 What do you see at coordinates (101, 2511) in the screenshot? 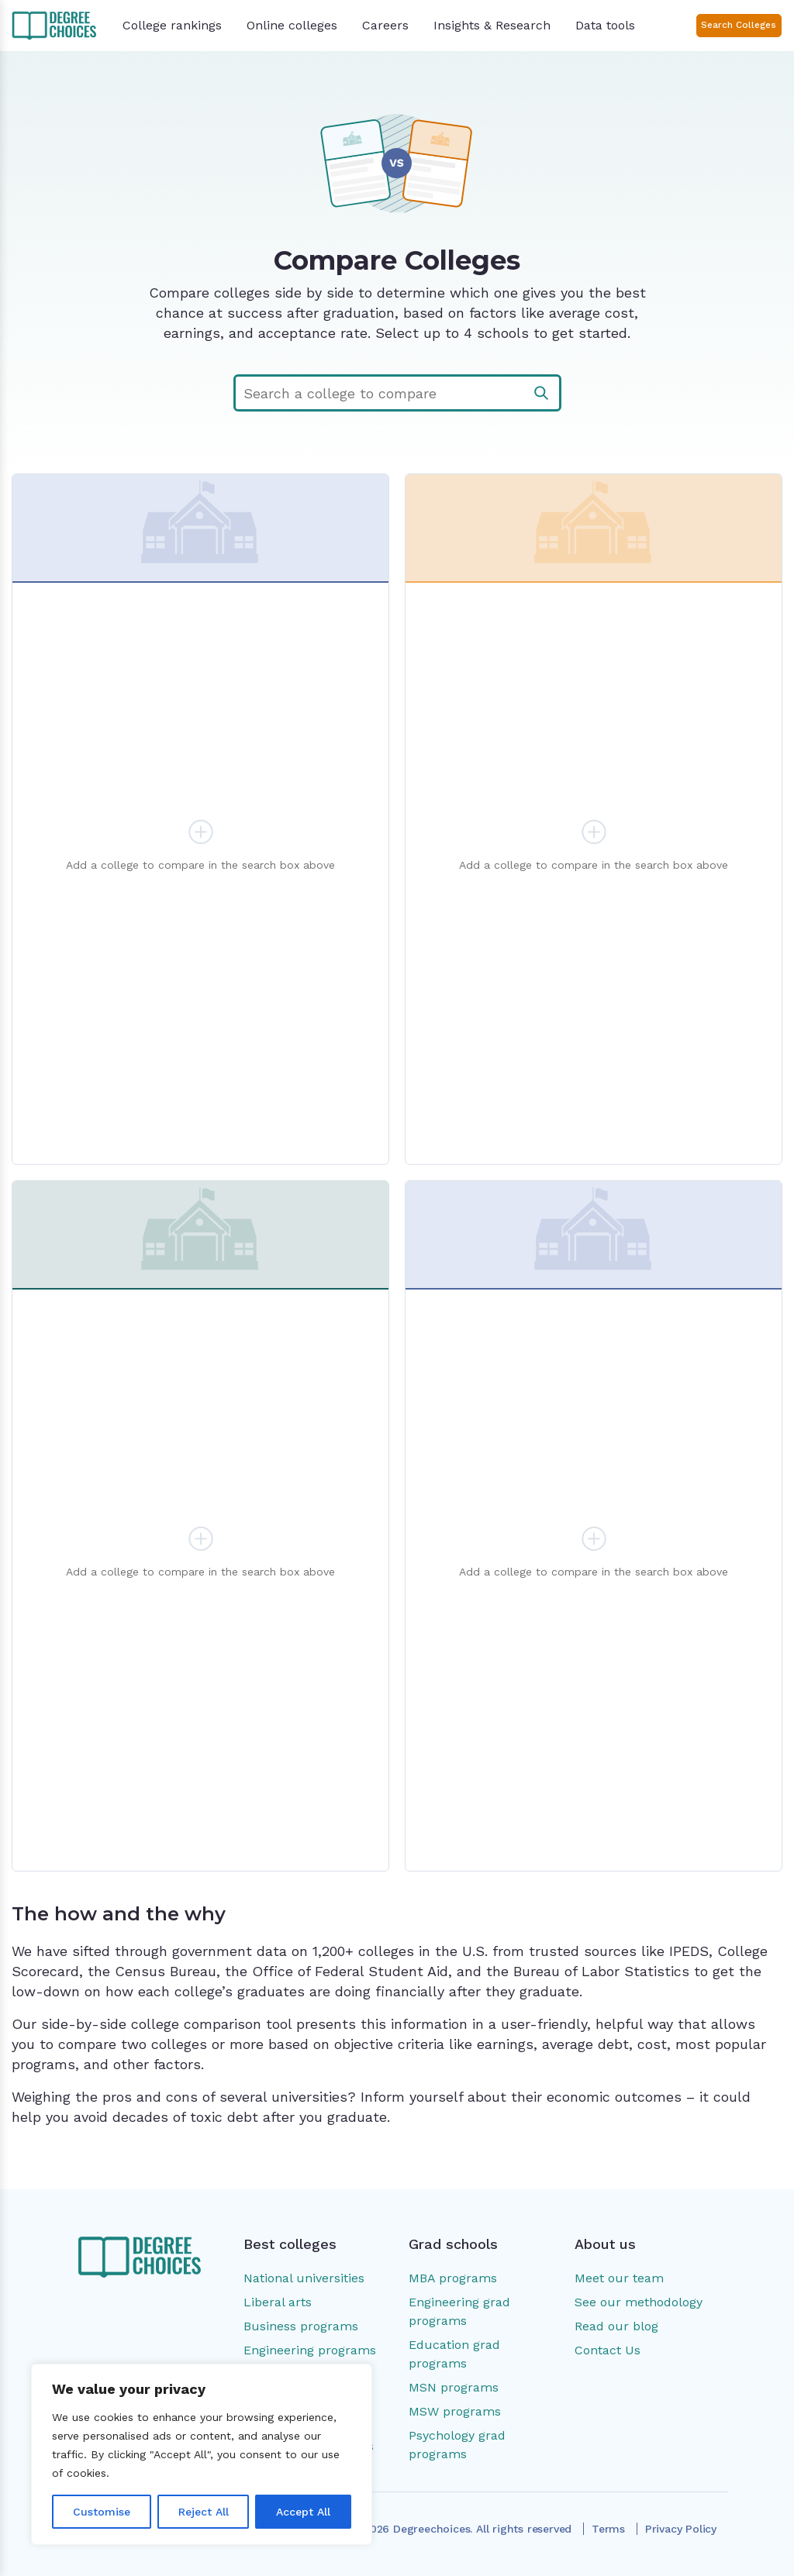
I see `Customise` at bounding box center [101, 2511].